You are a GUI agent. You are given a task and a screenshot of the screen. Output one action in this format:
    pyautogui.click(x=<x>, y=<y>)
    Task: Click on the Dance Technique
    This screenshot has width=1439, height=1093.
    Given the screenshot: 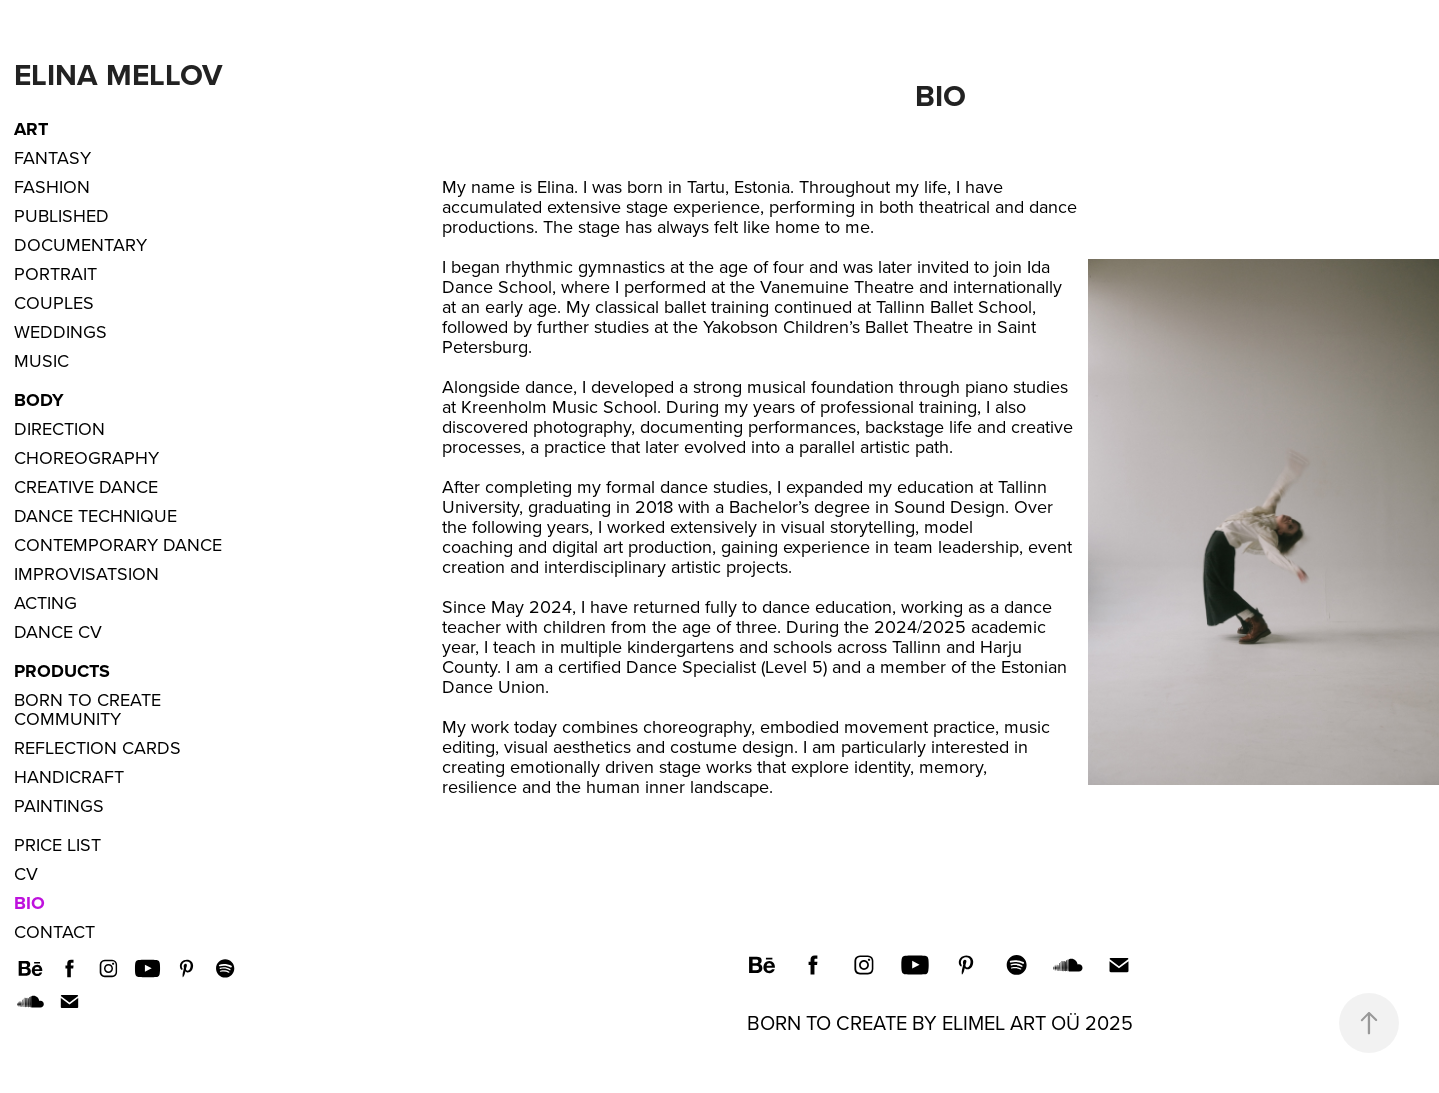 What is the action you would take?
    pyautogui.click(x=95, y=515)
    